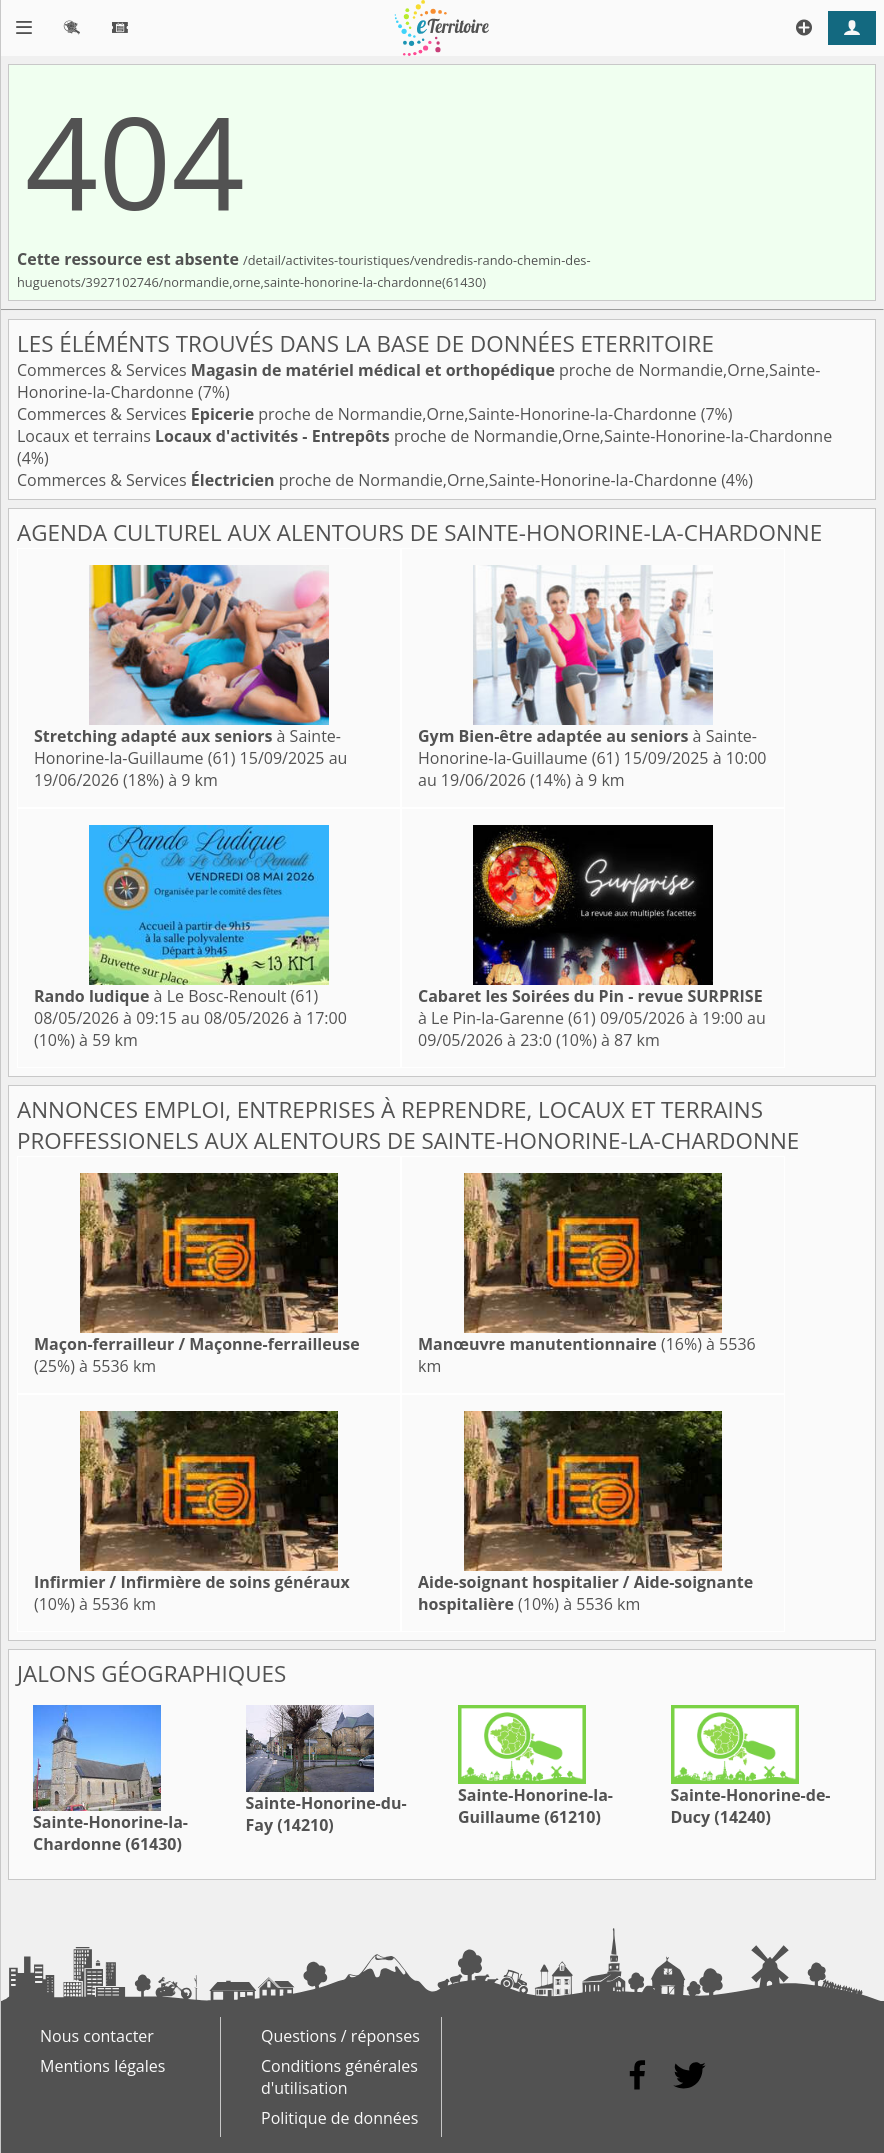  What do you see at coordinates (187, 747) in the screenshot?
I see `à Sainte-Honorine-la-Guillaume (61)` at bounding box center [187, 747].